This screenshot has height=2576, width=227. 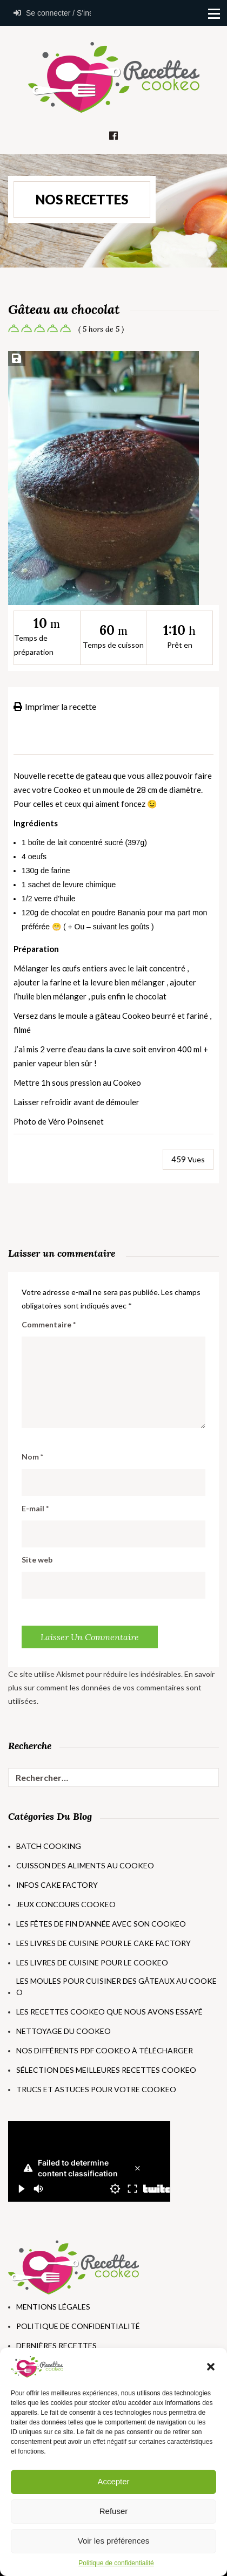 I want to click on Mentions Légales, so click(x=53, y=2306).